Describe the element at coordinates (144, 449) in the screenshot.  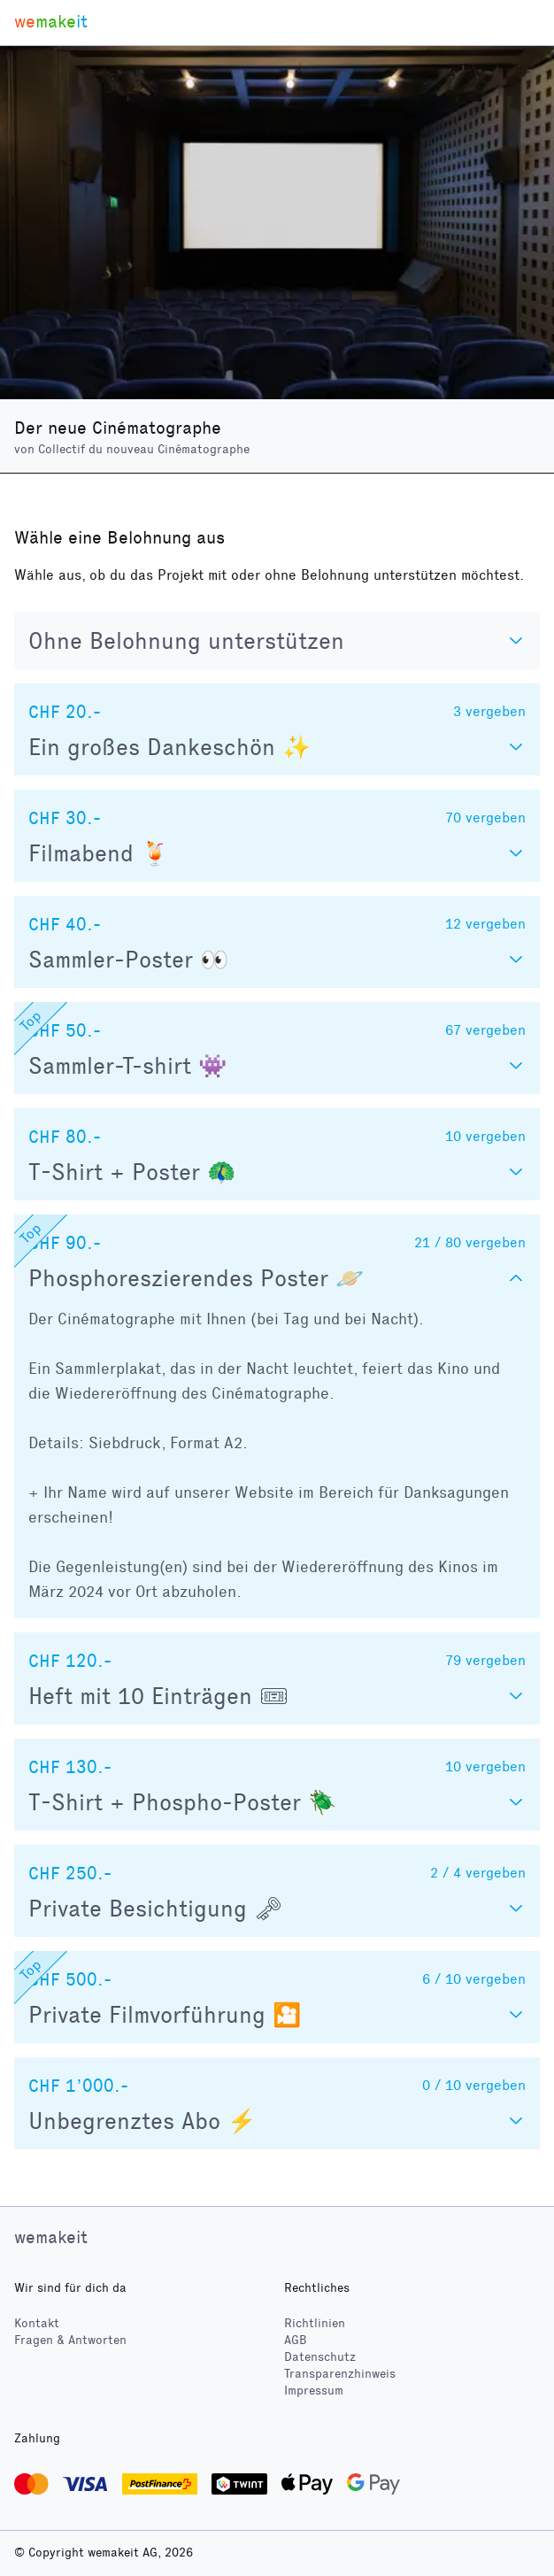
I see `Collectif du nouveau Cinématographe` at that location.